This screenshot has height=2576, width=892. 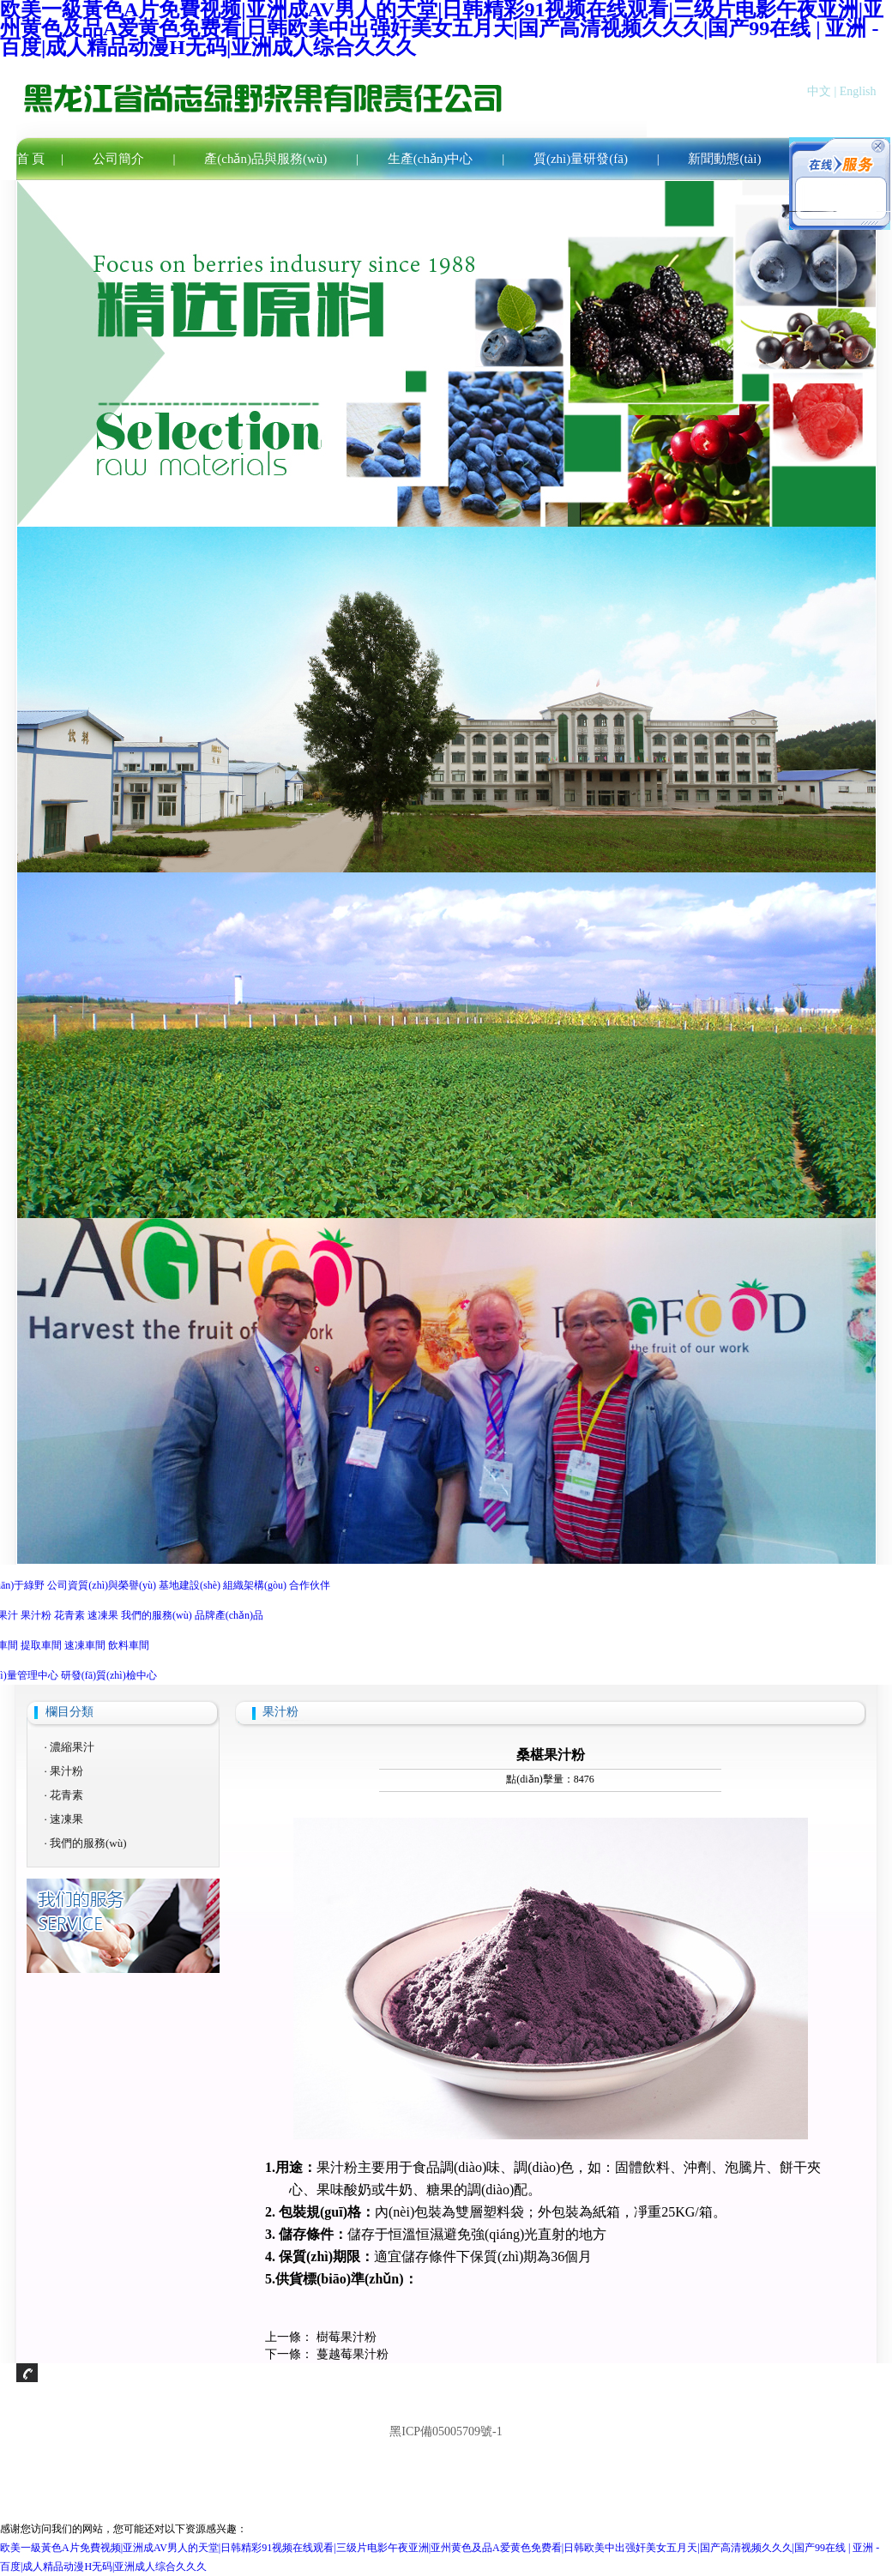 What do you see at coordinates (101, 1585) in the screenshot?
I see `公司資質(zhì)與榮譽(yù)` at bounding box center [101, 1585].